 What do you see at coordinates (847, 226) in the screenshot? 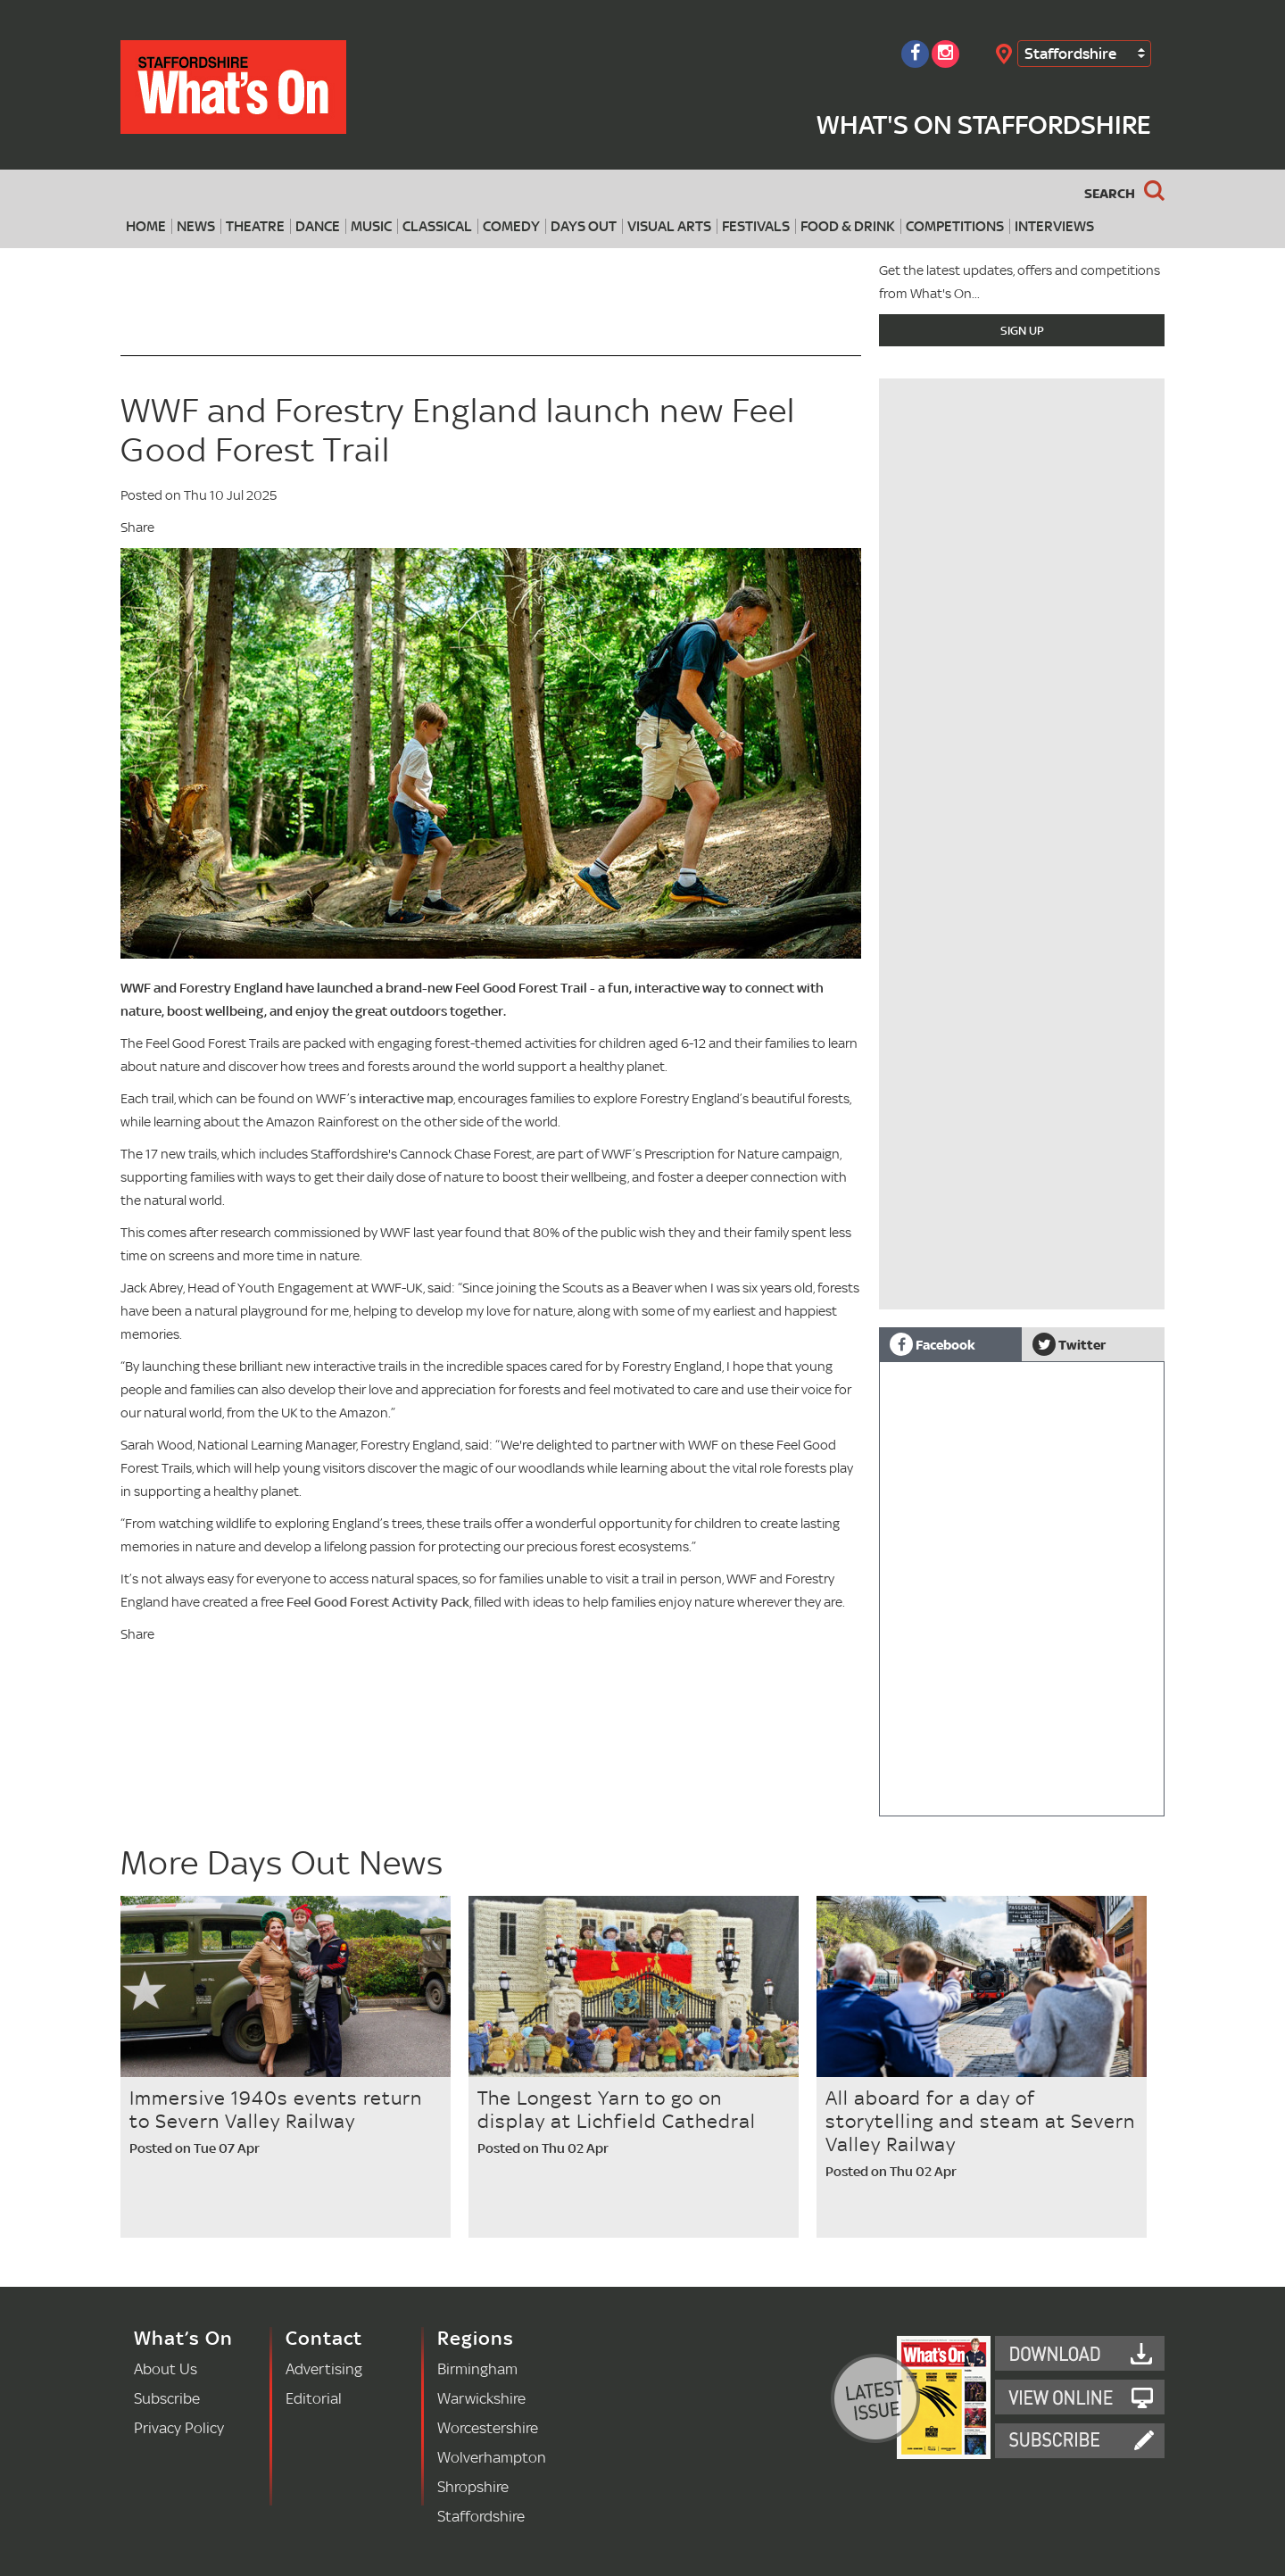
I see `Food & Drink` at bounding box center [847, 226].